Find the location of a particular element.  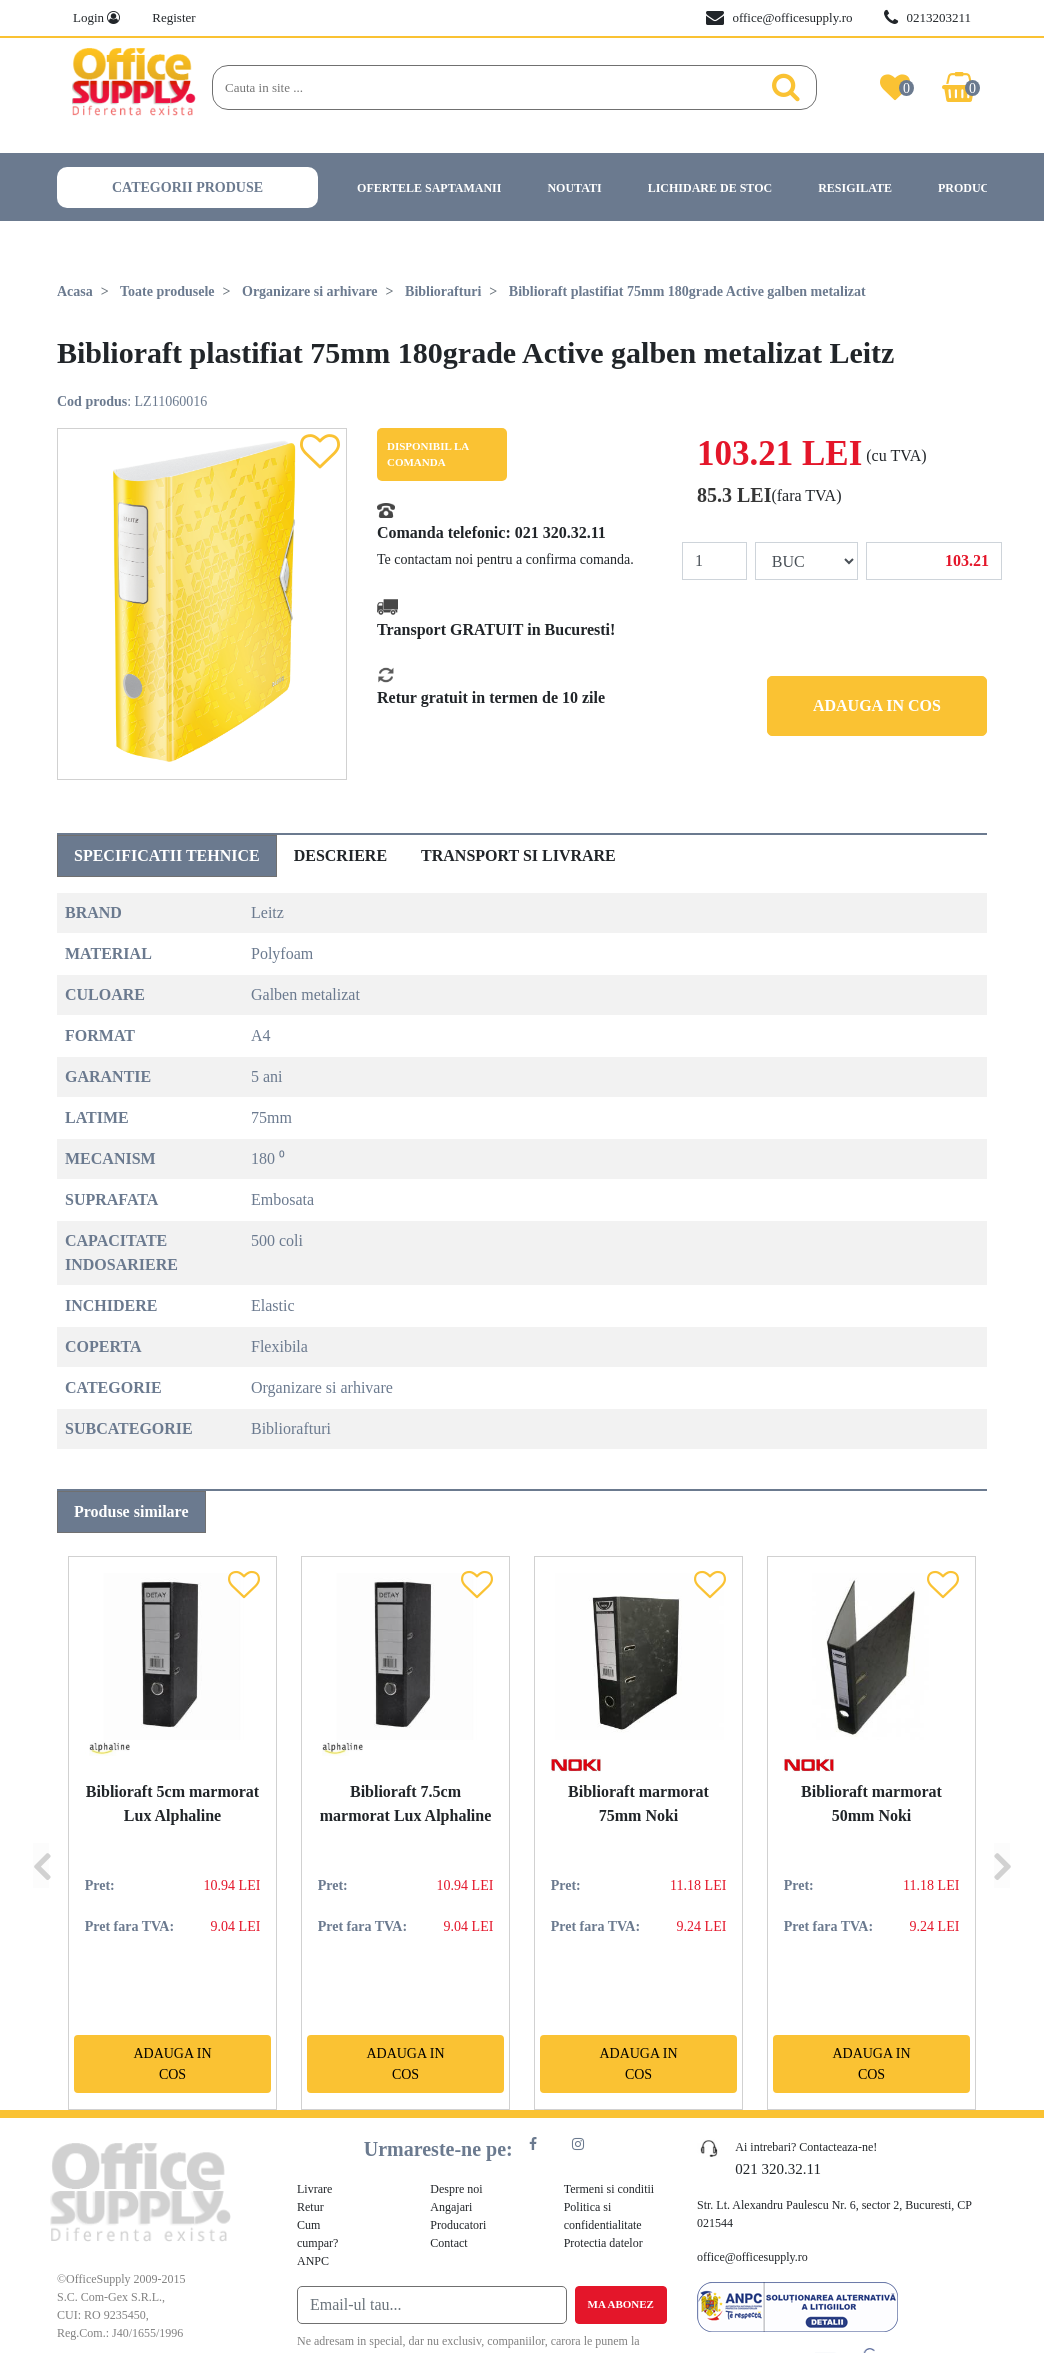

Livrare is located at coordinates (314, 2189).